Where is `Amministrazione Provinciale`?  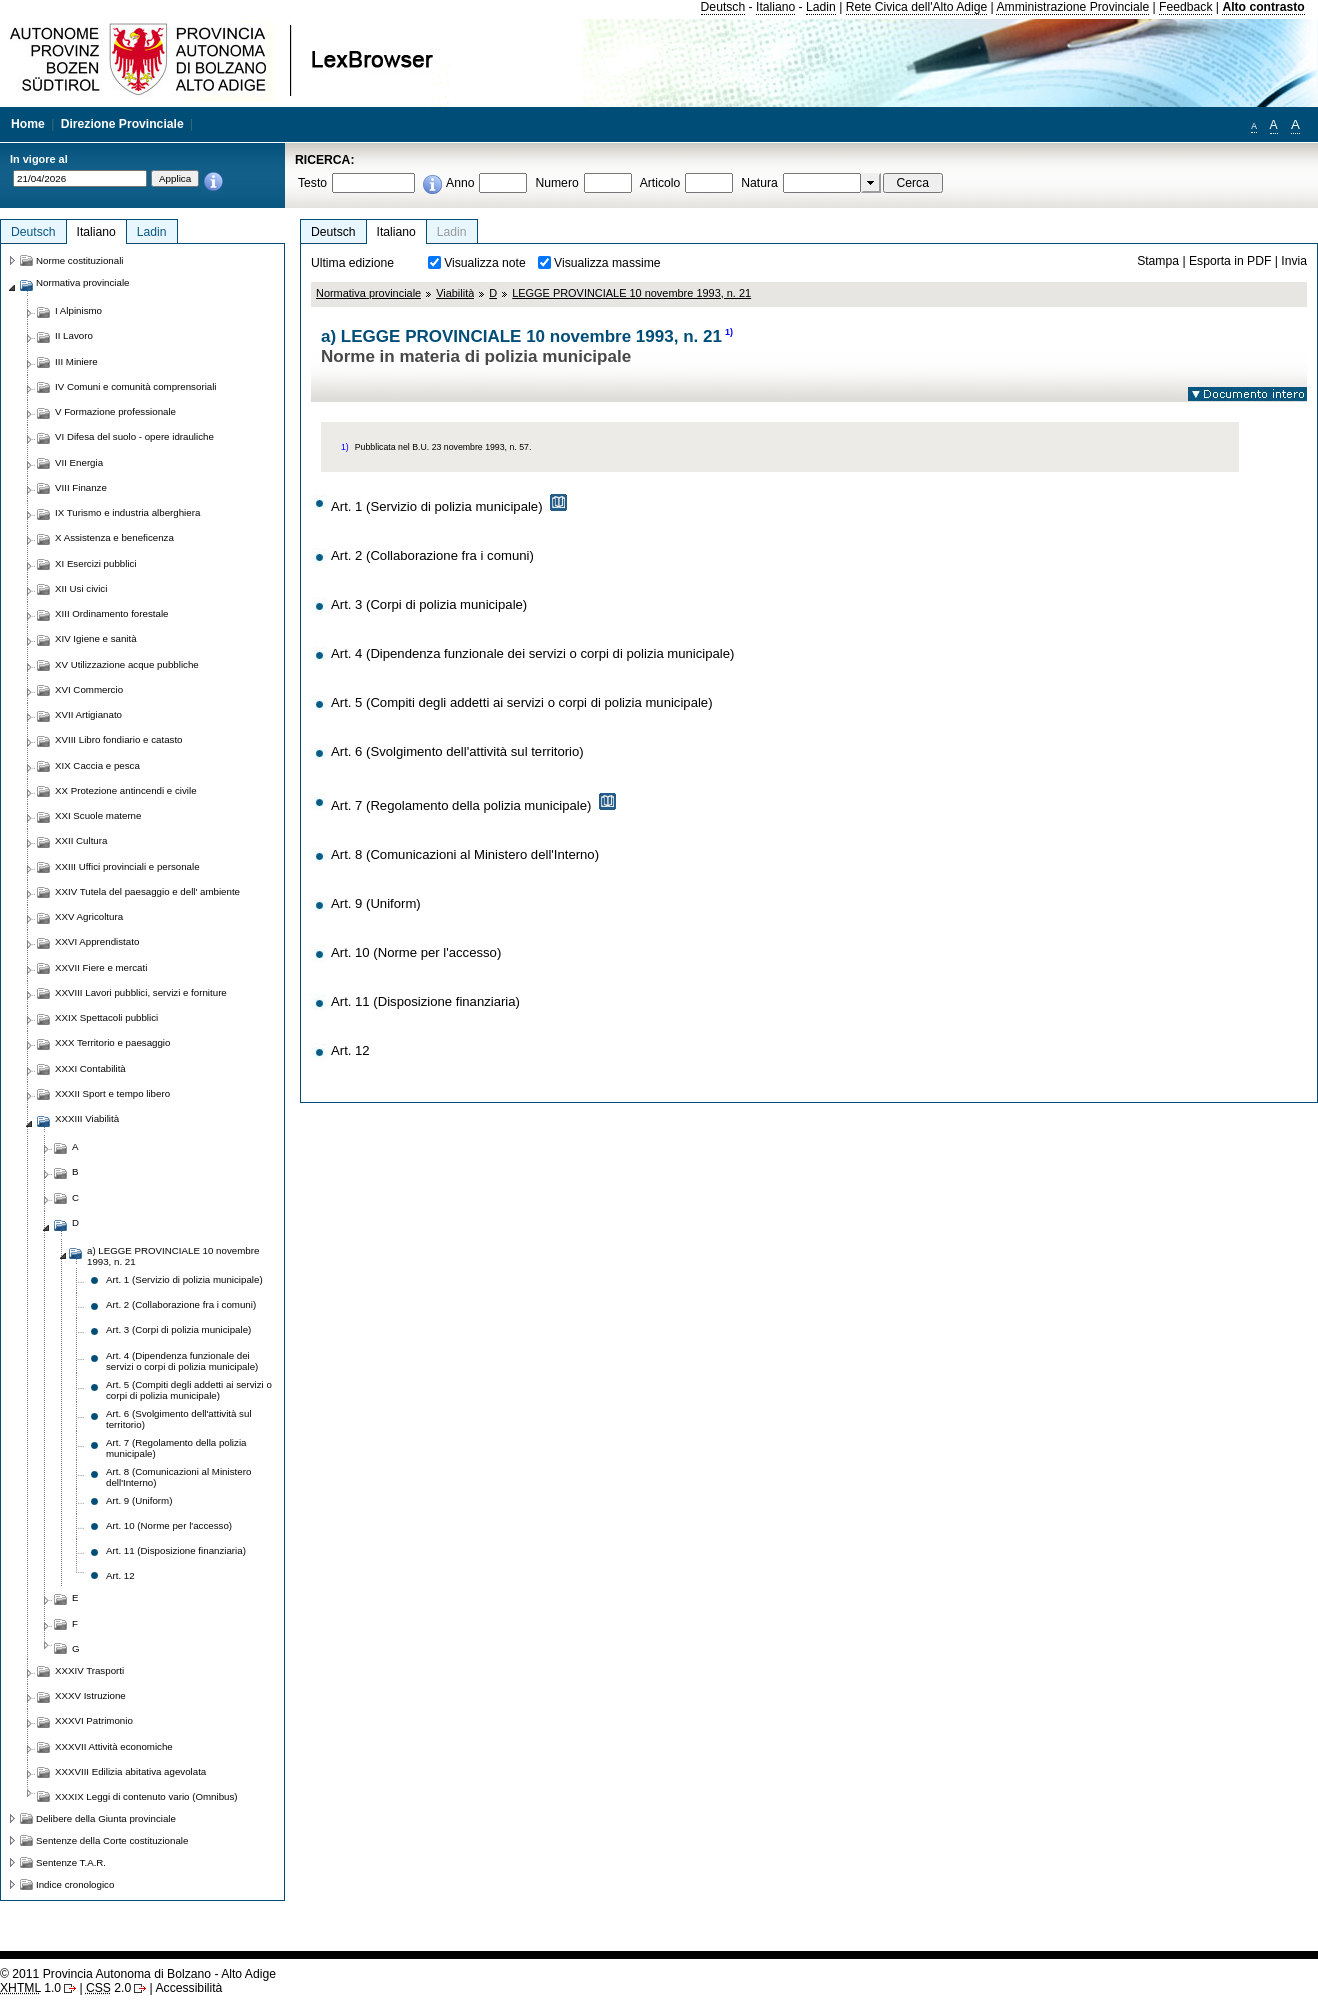 Amministrazione Provinciale is located at coordinates (1072, 7).